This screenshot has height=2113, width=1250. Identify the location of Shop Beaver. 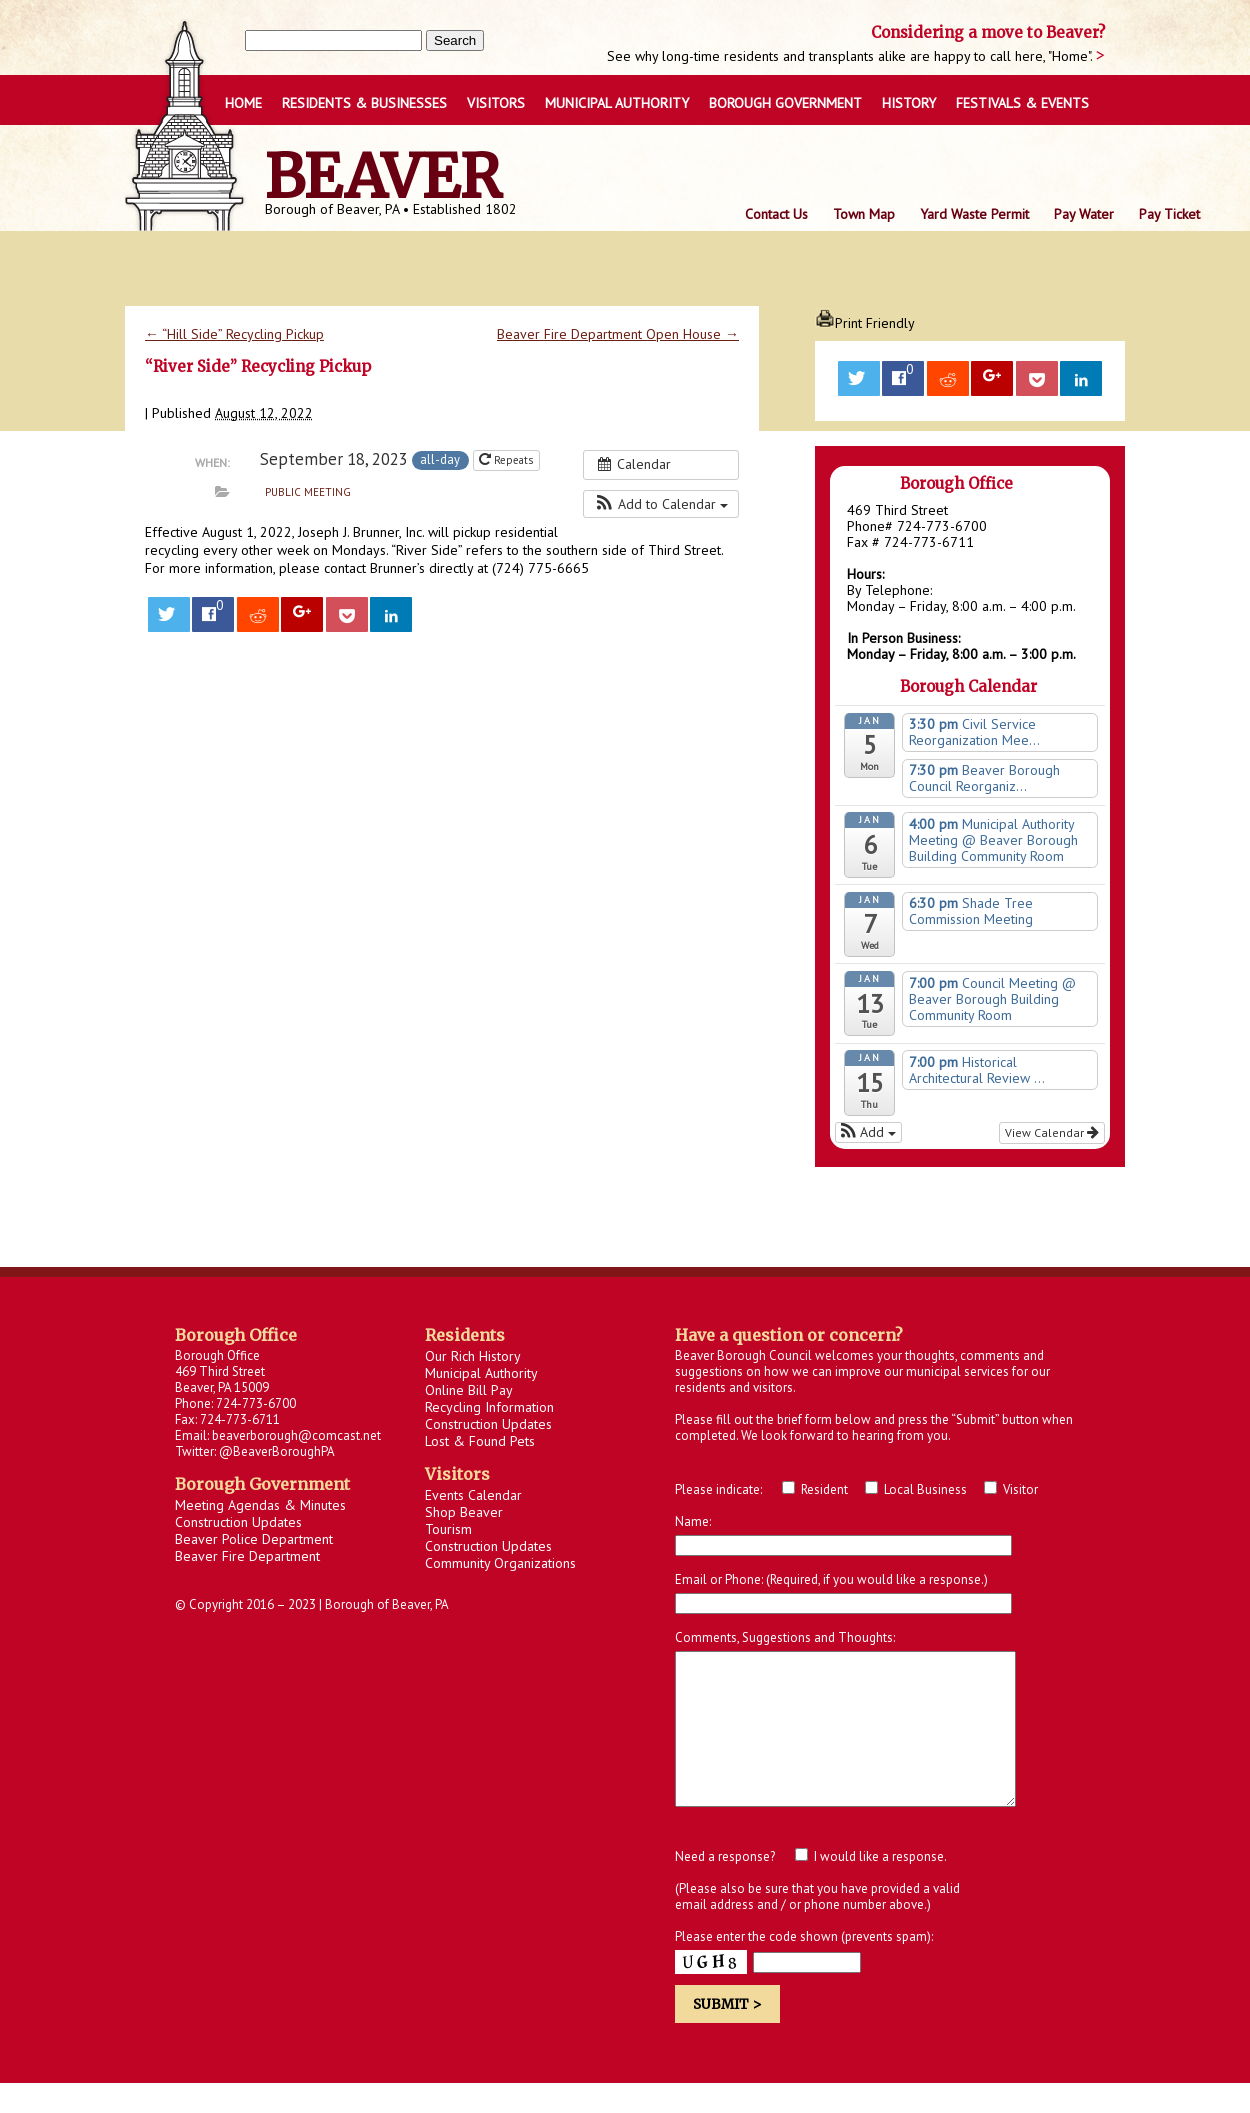
(464, 1512).